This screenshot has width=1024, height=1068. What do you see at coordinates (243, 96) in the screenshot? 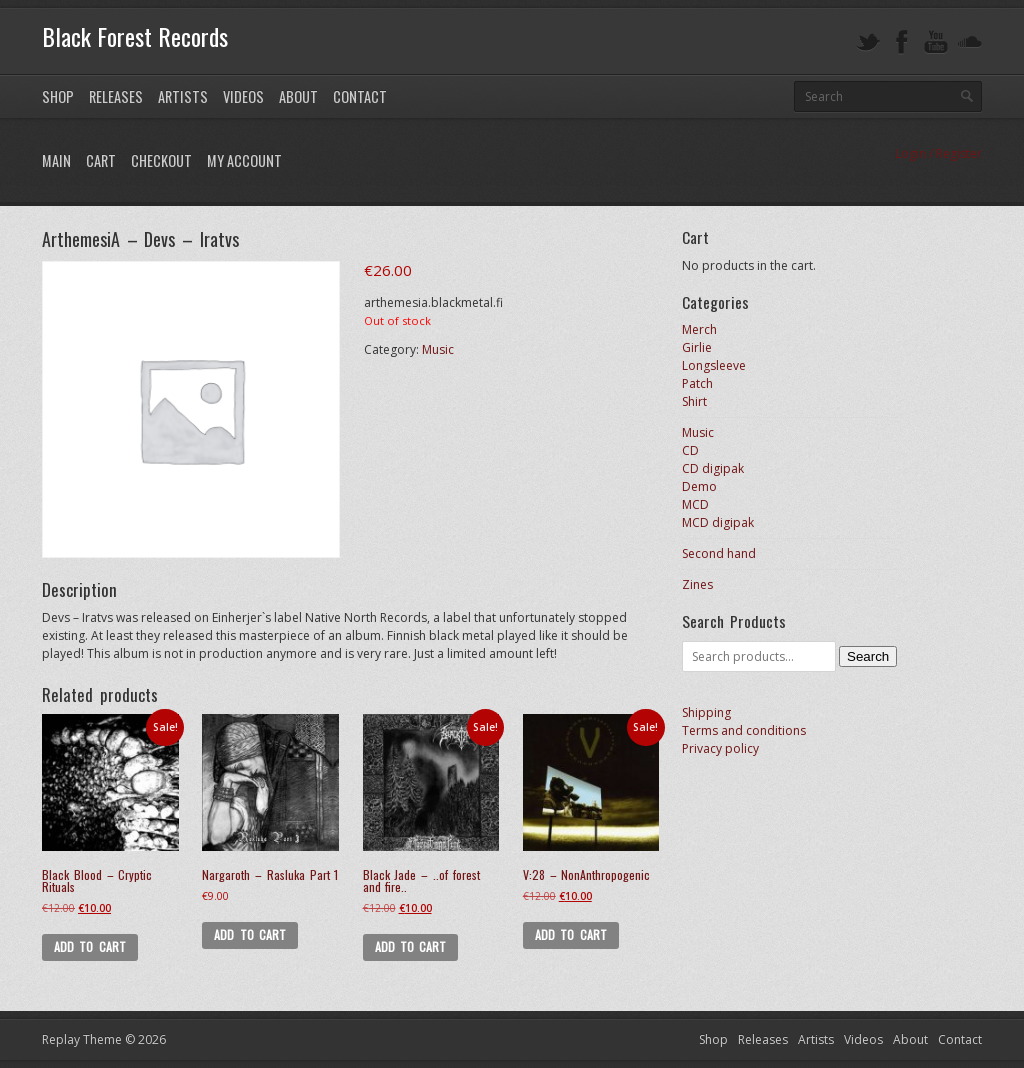
I see `Videos` at bounding box center [243, 96].